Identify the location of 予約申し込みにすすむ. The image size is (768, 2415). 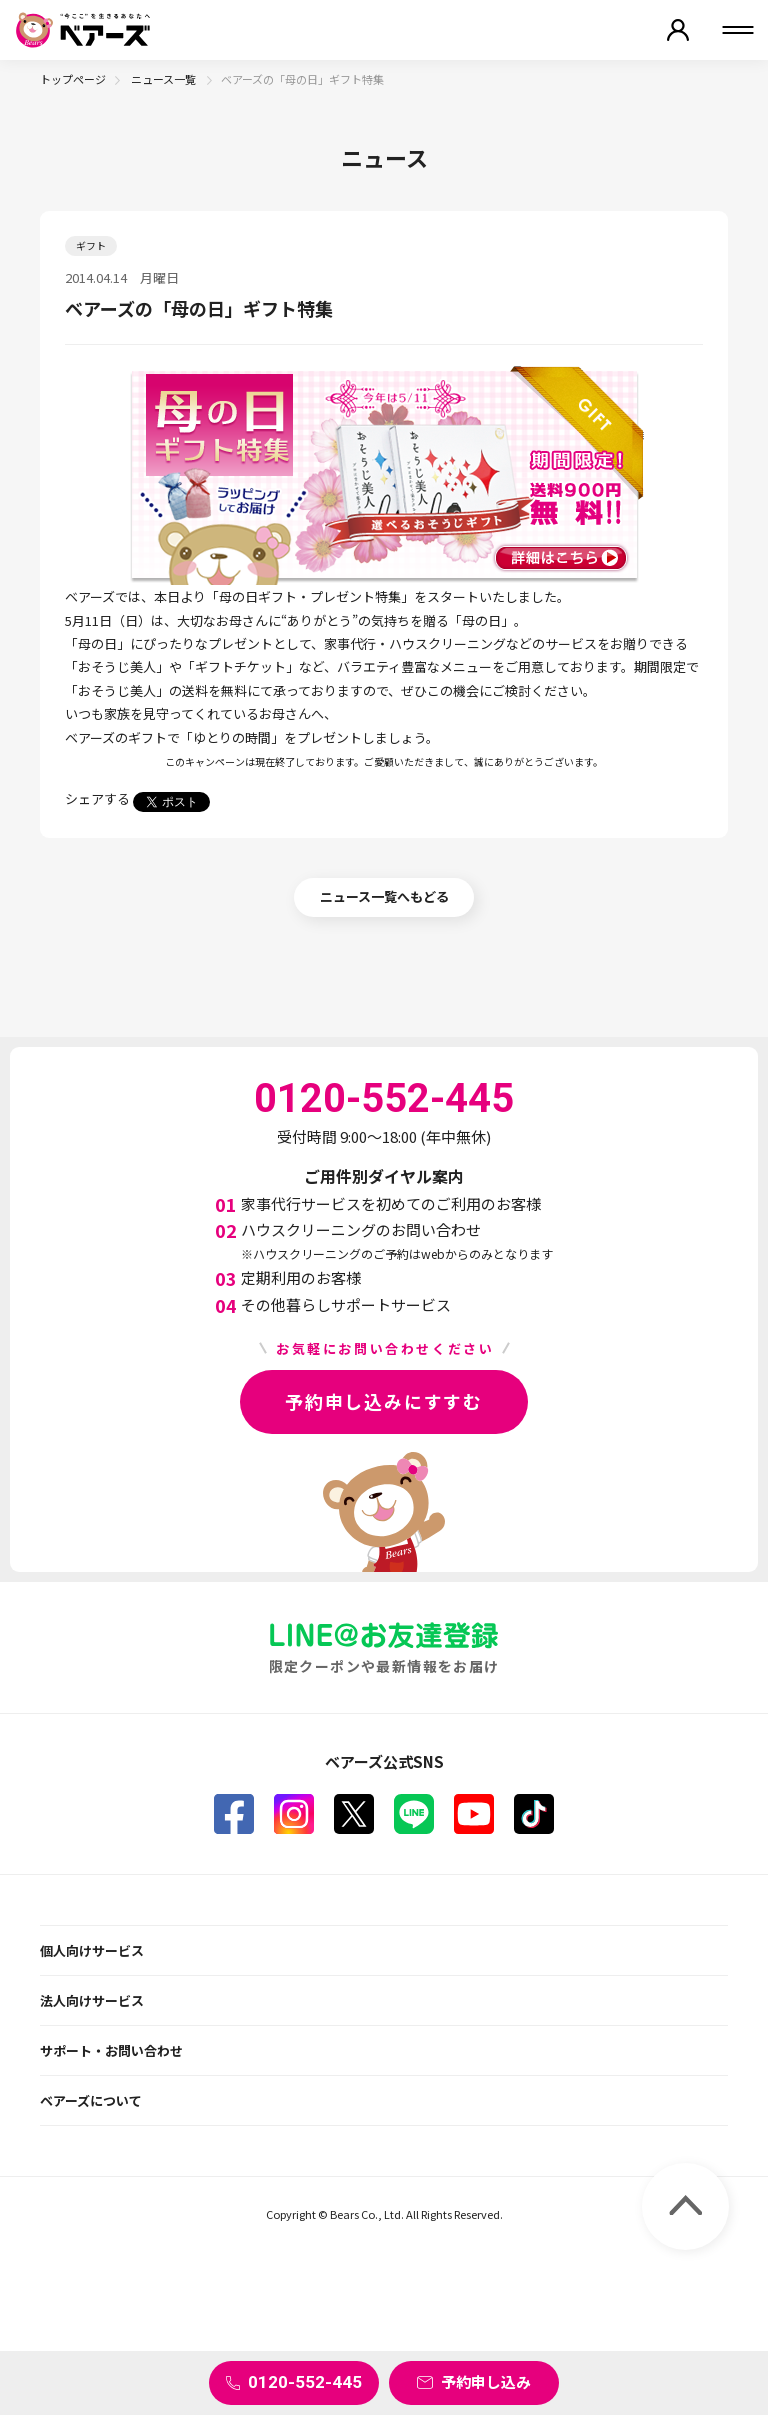
(384, 1401).